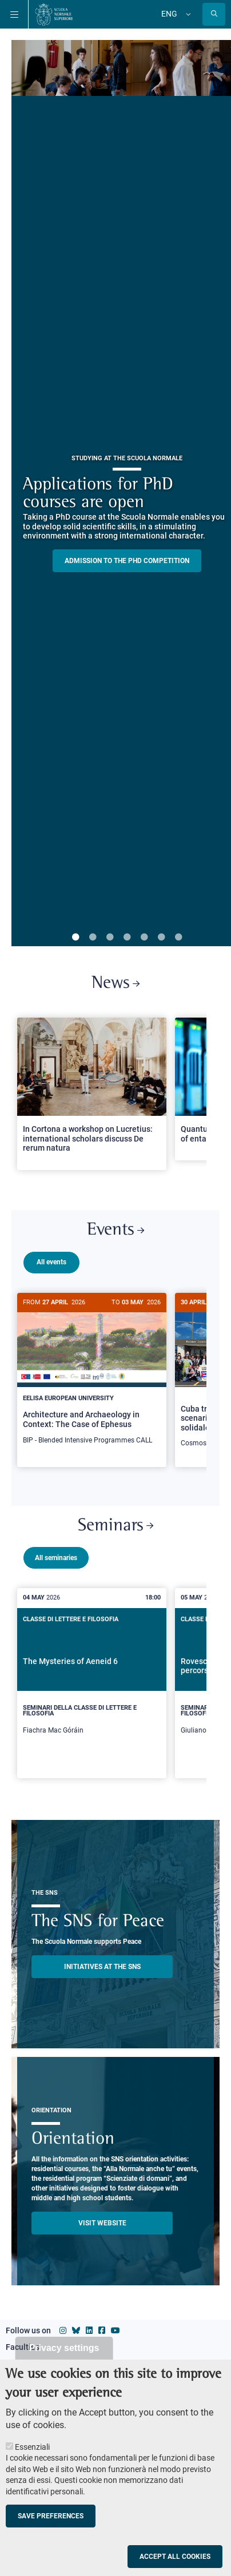  What do you see at coordinates (62, 2335) in the screenshot?
I see `[Scuola Normale Superiore on instagram]` at bounding box center [62, 2335].